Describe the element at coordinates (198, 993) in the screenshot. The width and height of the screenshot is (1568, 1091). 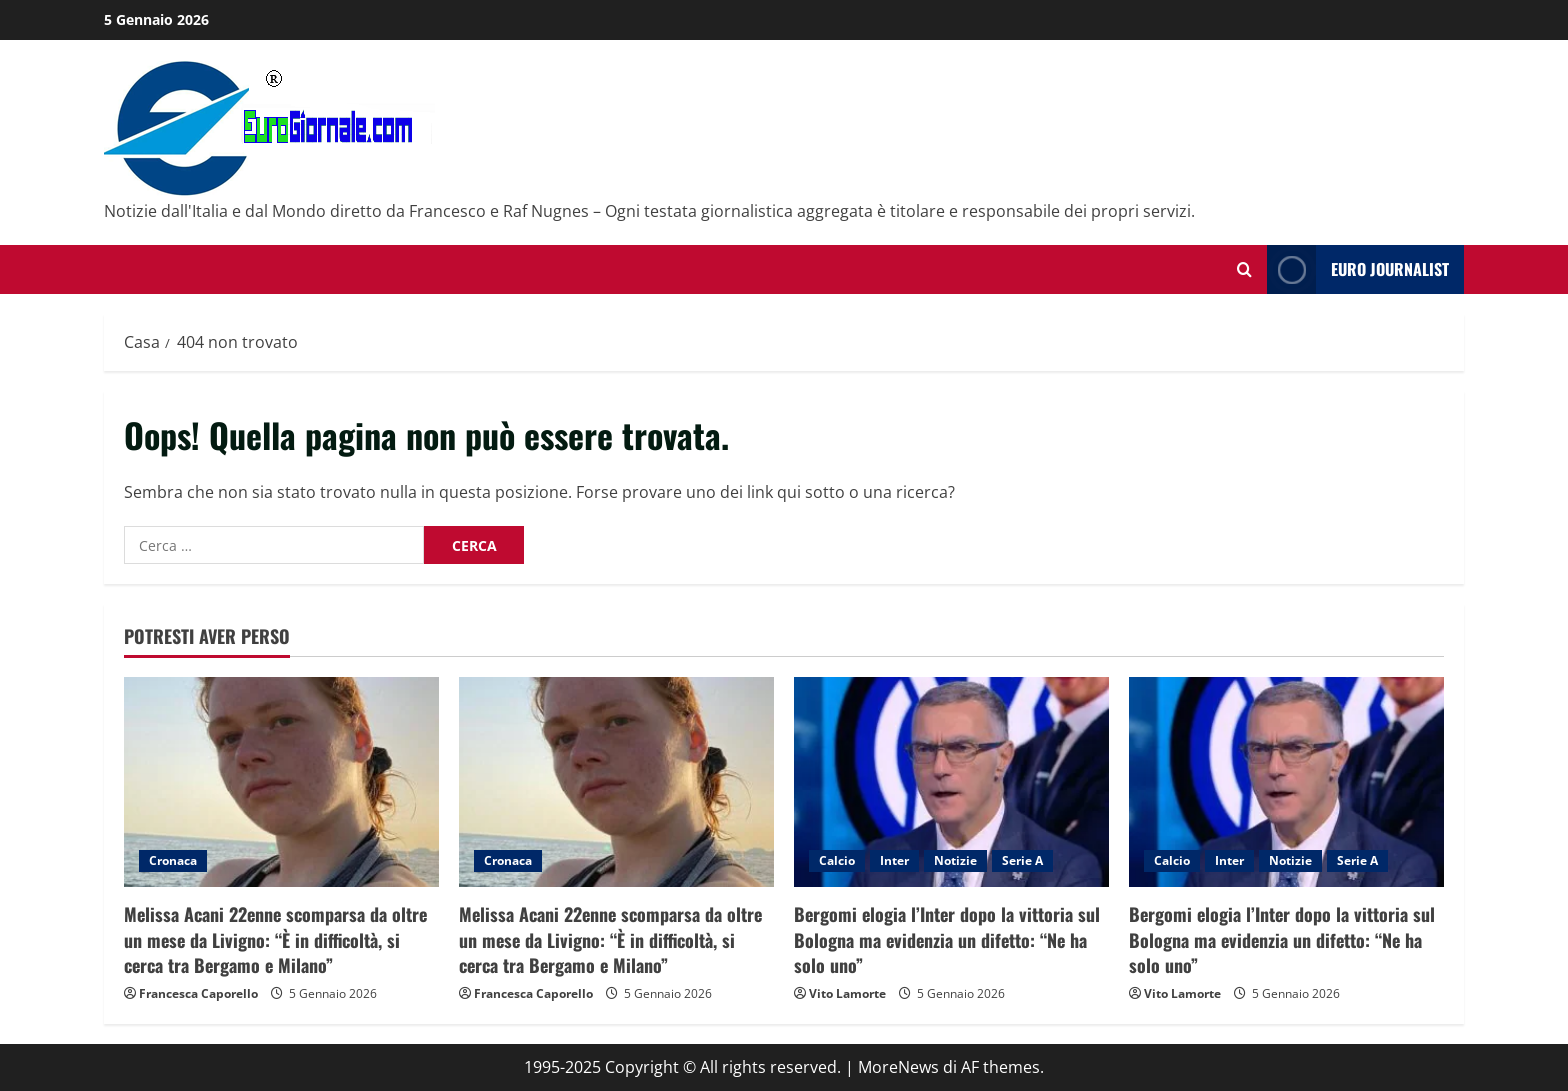
I see `Francesca Caporello` at that location.